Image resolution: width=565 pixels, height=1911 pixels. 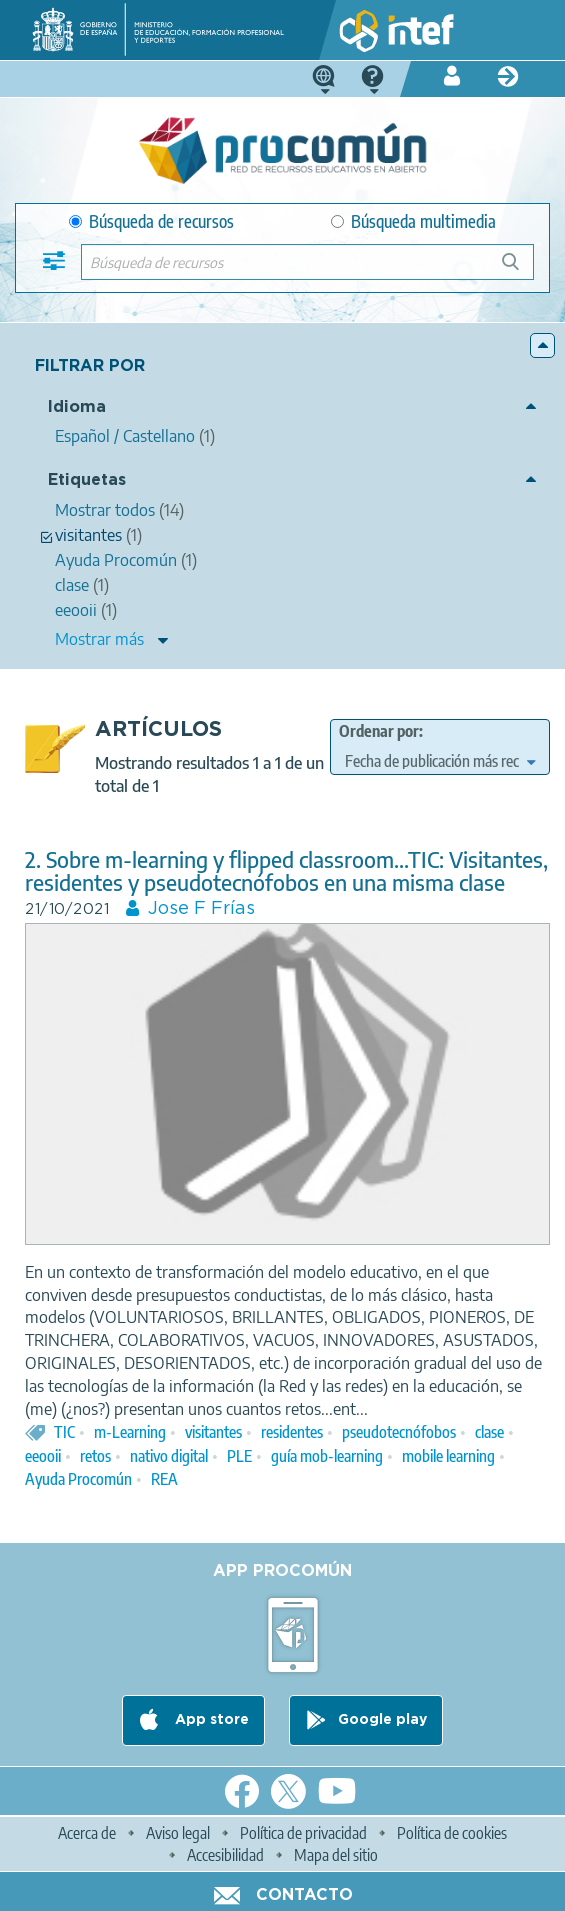 I want to click on REA, so click(x=164, y=1479).